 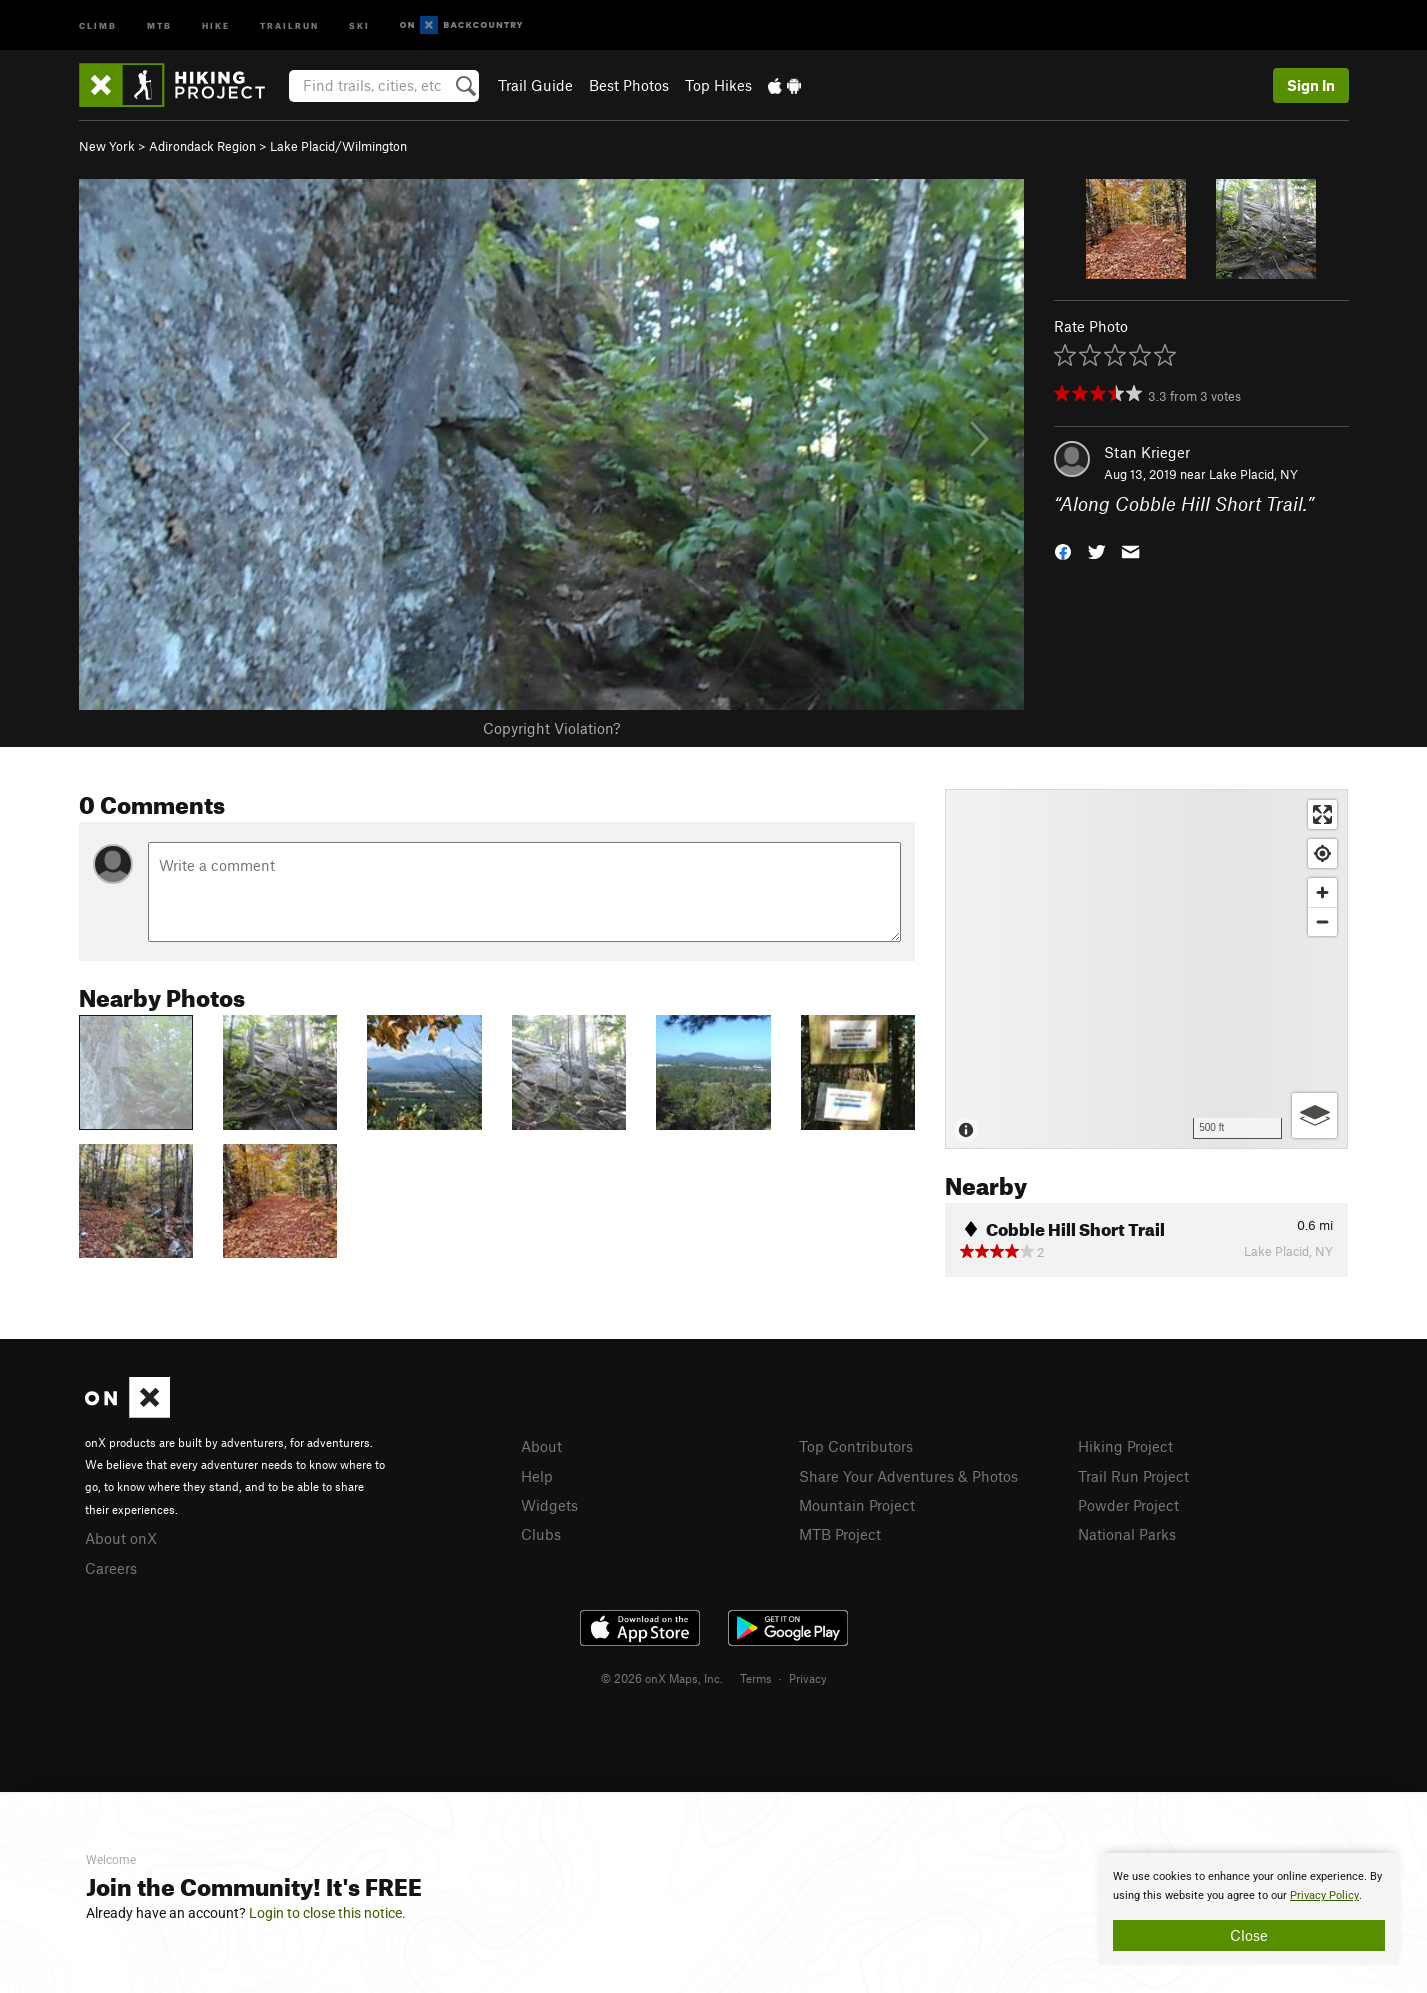 I want to click on Widgets, so click(x=549, y=1505).